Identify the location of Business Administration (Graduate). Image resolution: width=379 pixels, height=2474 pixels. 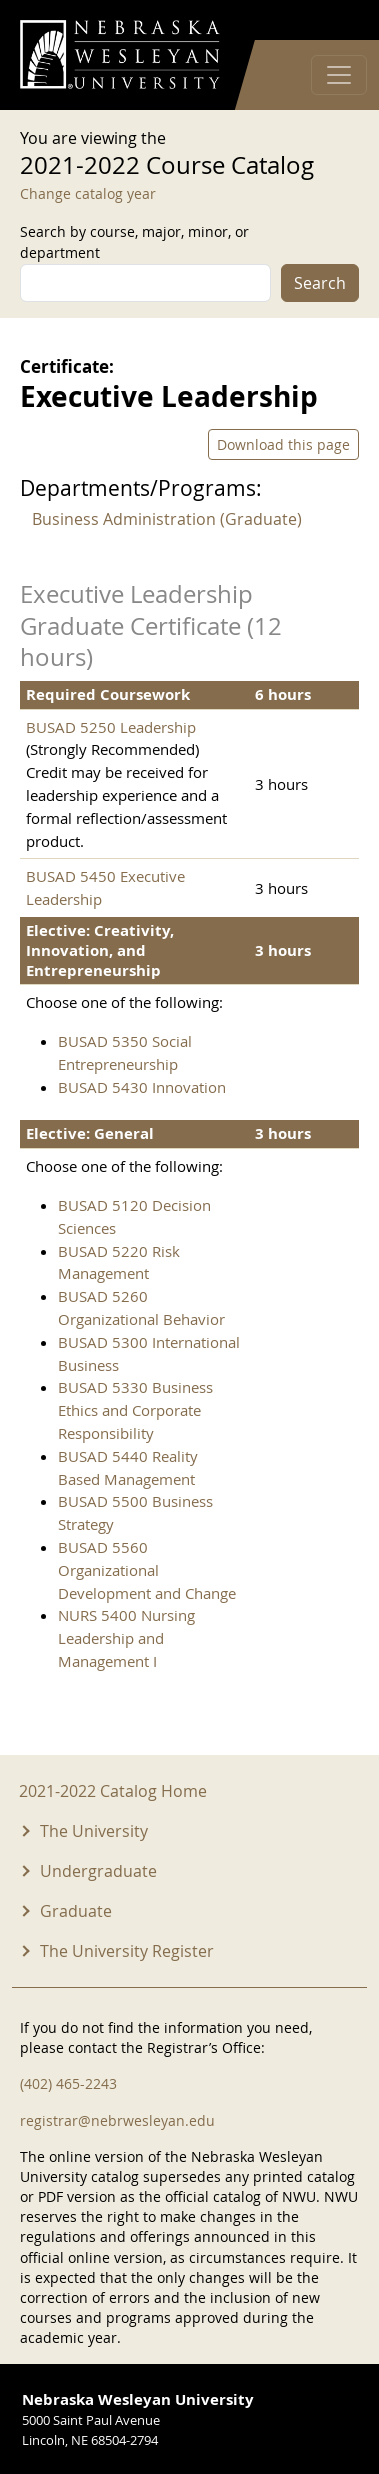
(167, 519).